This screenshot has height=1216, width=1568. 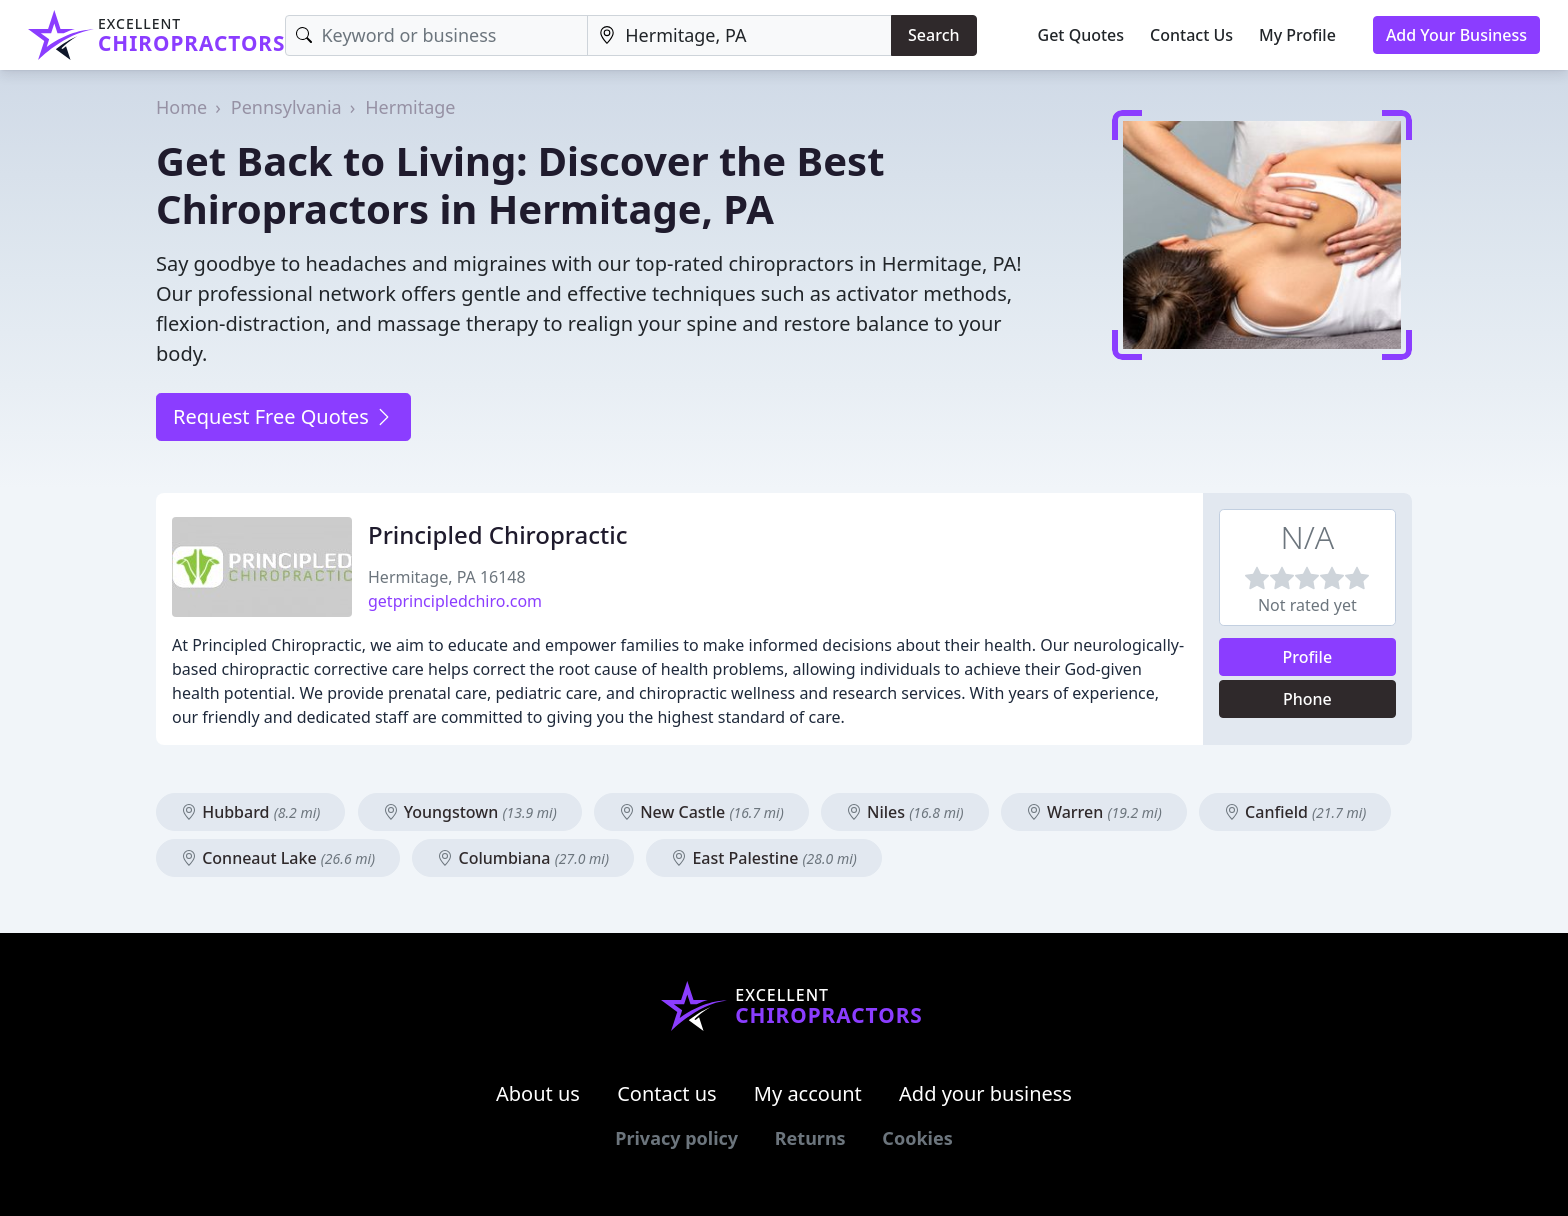 I want to click on New Castle, so click(x=701, y=812).